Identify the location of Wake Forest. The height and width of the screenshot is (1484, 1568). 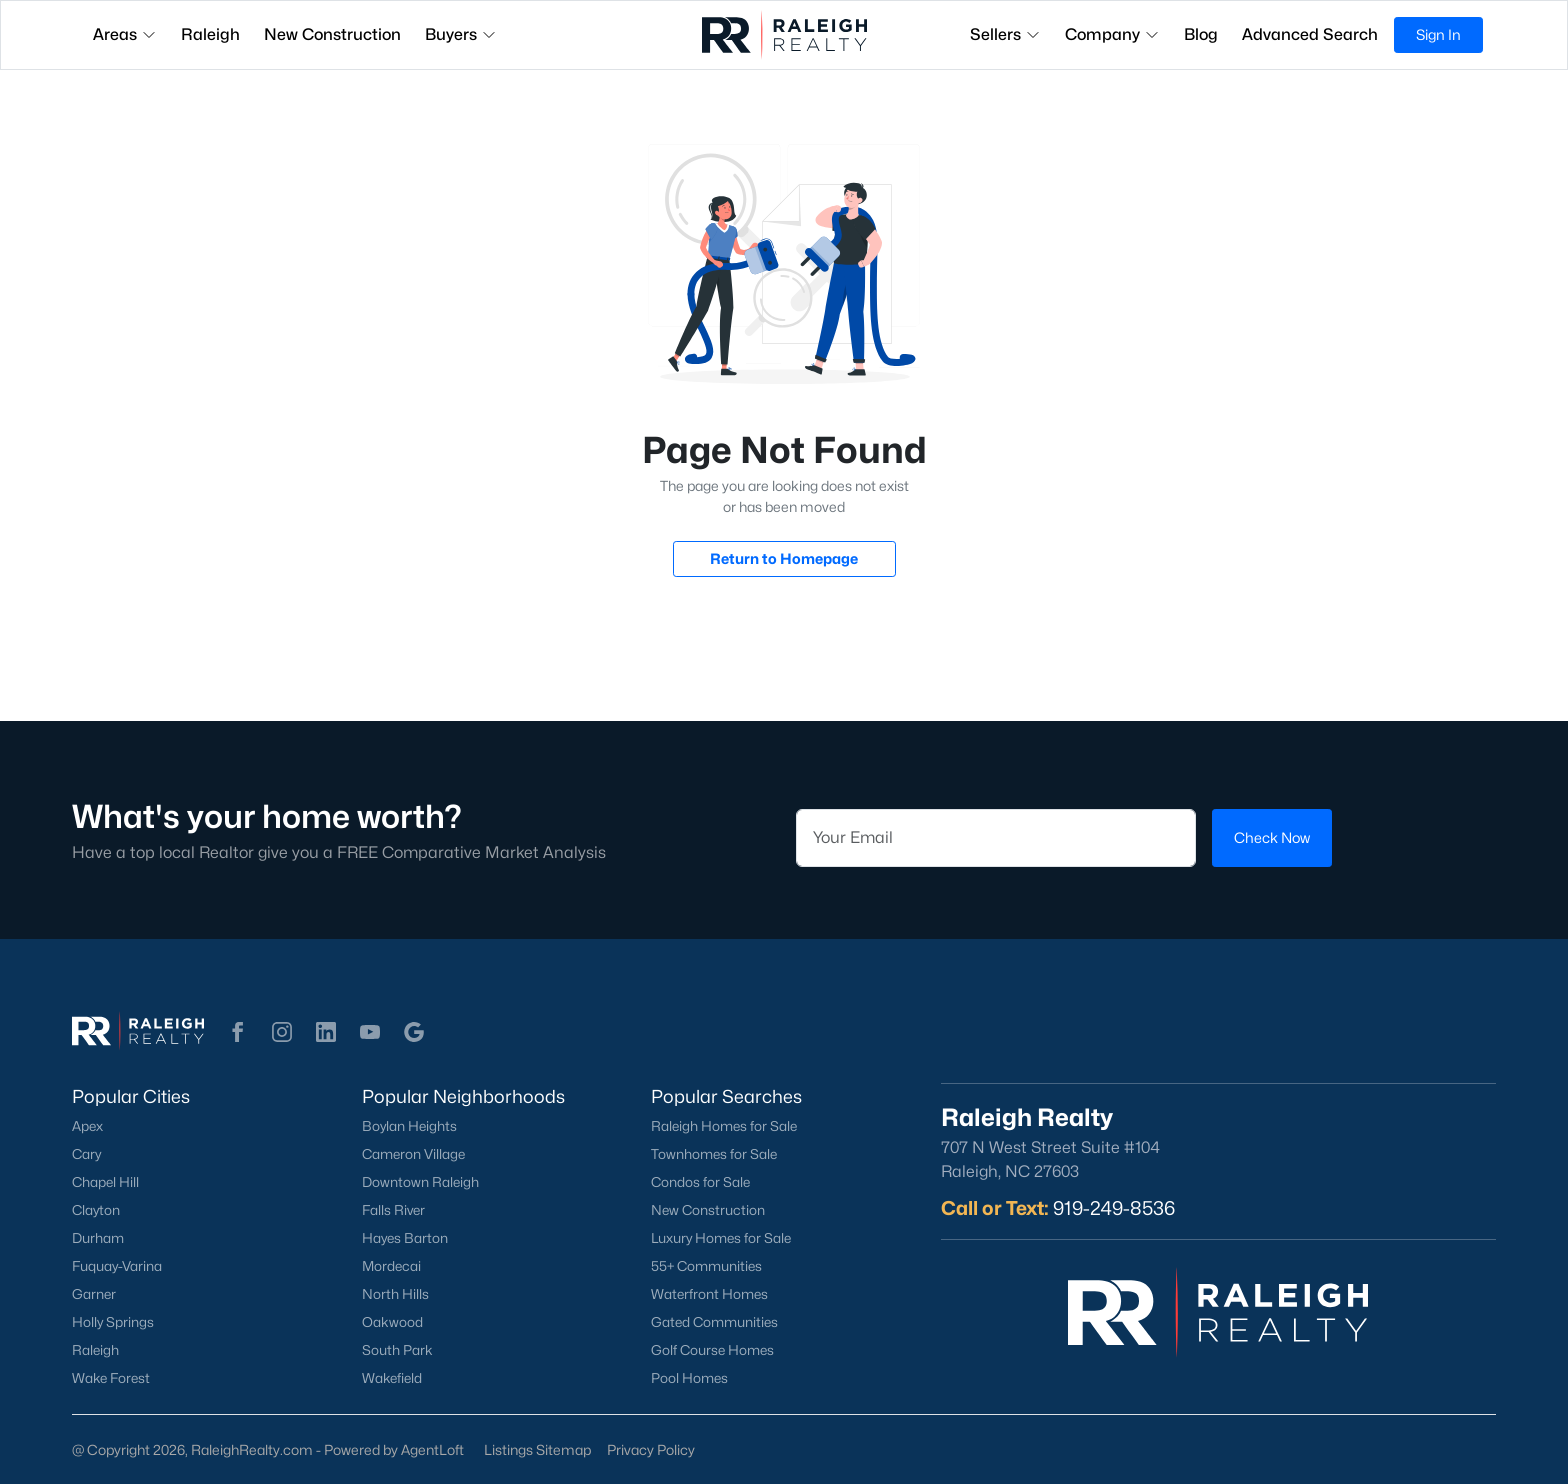
(111, 1378).